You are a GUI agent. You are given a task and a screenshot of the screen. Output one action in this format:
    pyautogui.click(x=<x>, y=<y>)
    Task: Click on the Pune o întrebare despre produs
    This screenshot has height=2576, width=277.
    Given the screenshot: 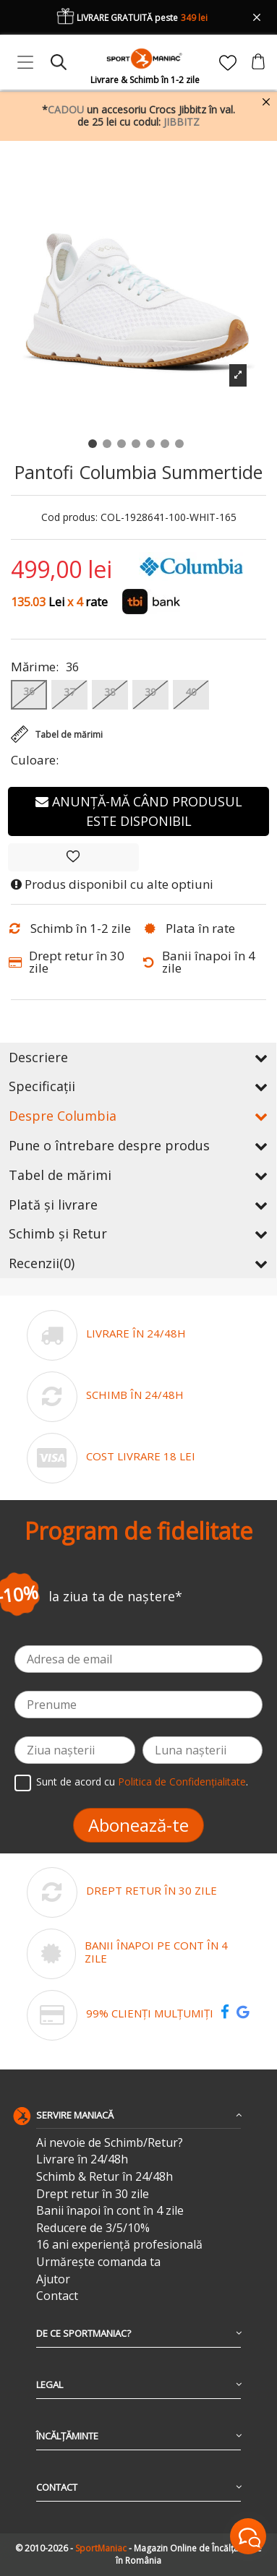 What is the action you would take?
    pyautogui.click(x=138, y=1145)
    